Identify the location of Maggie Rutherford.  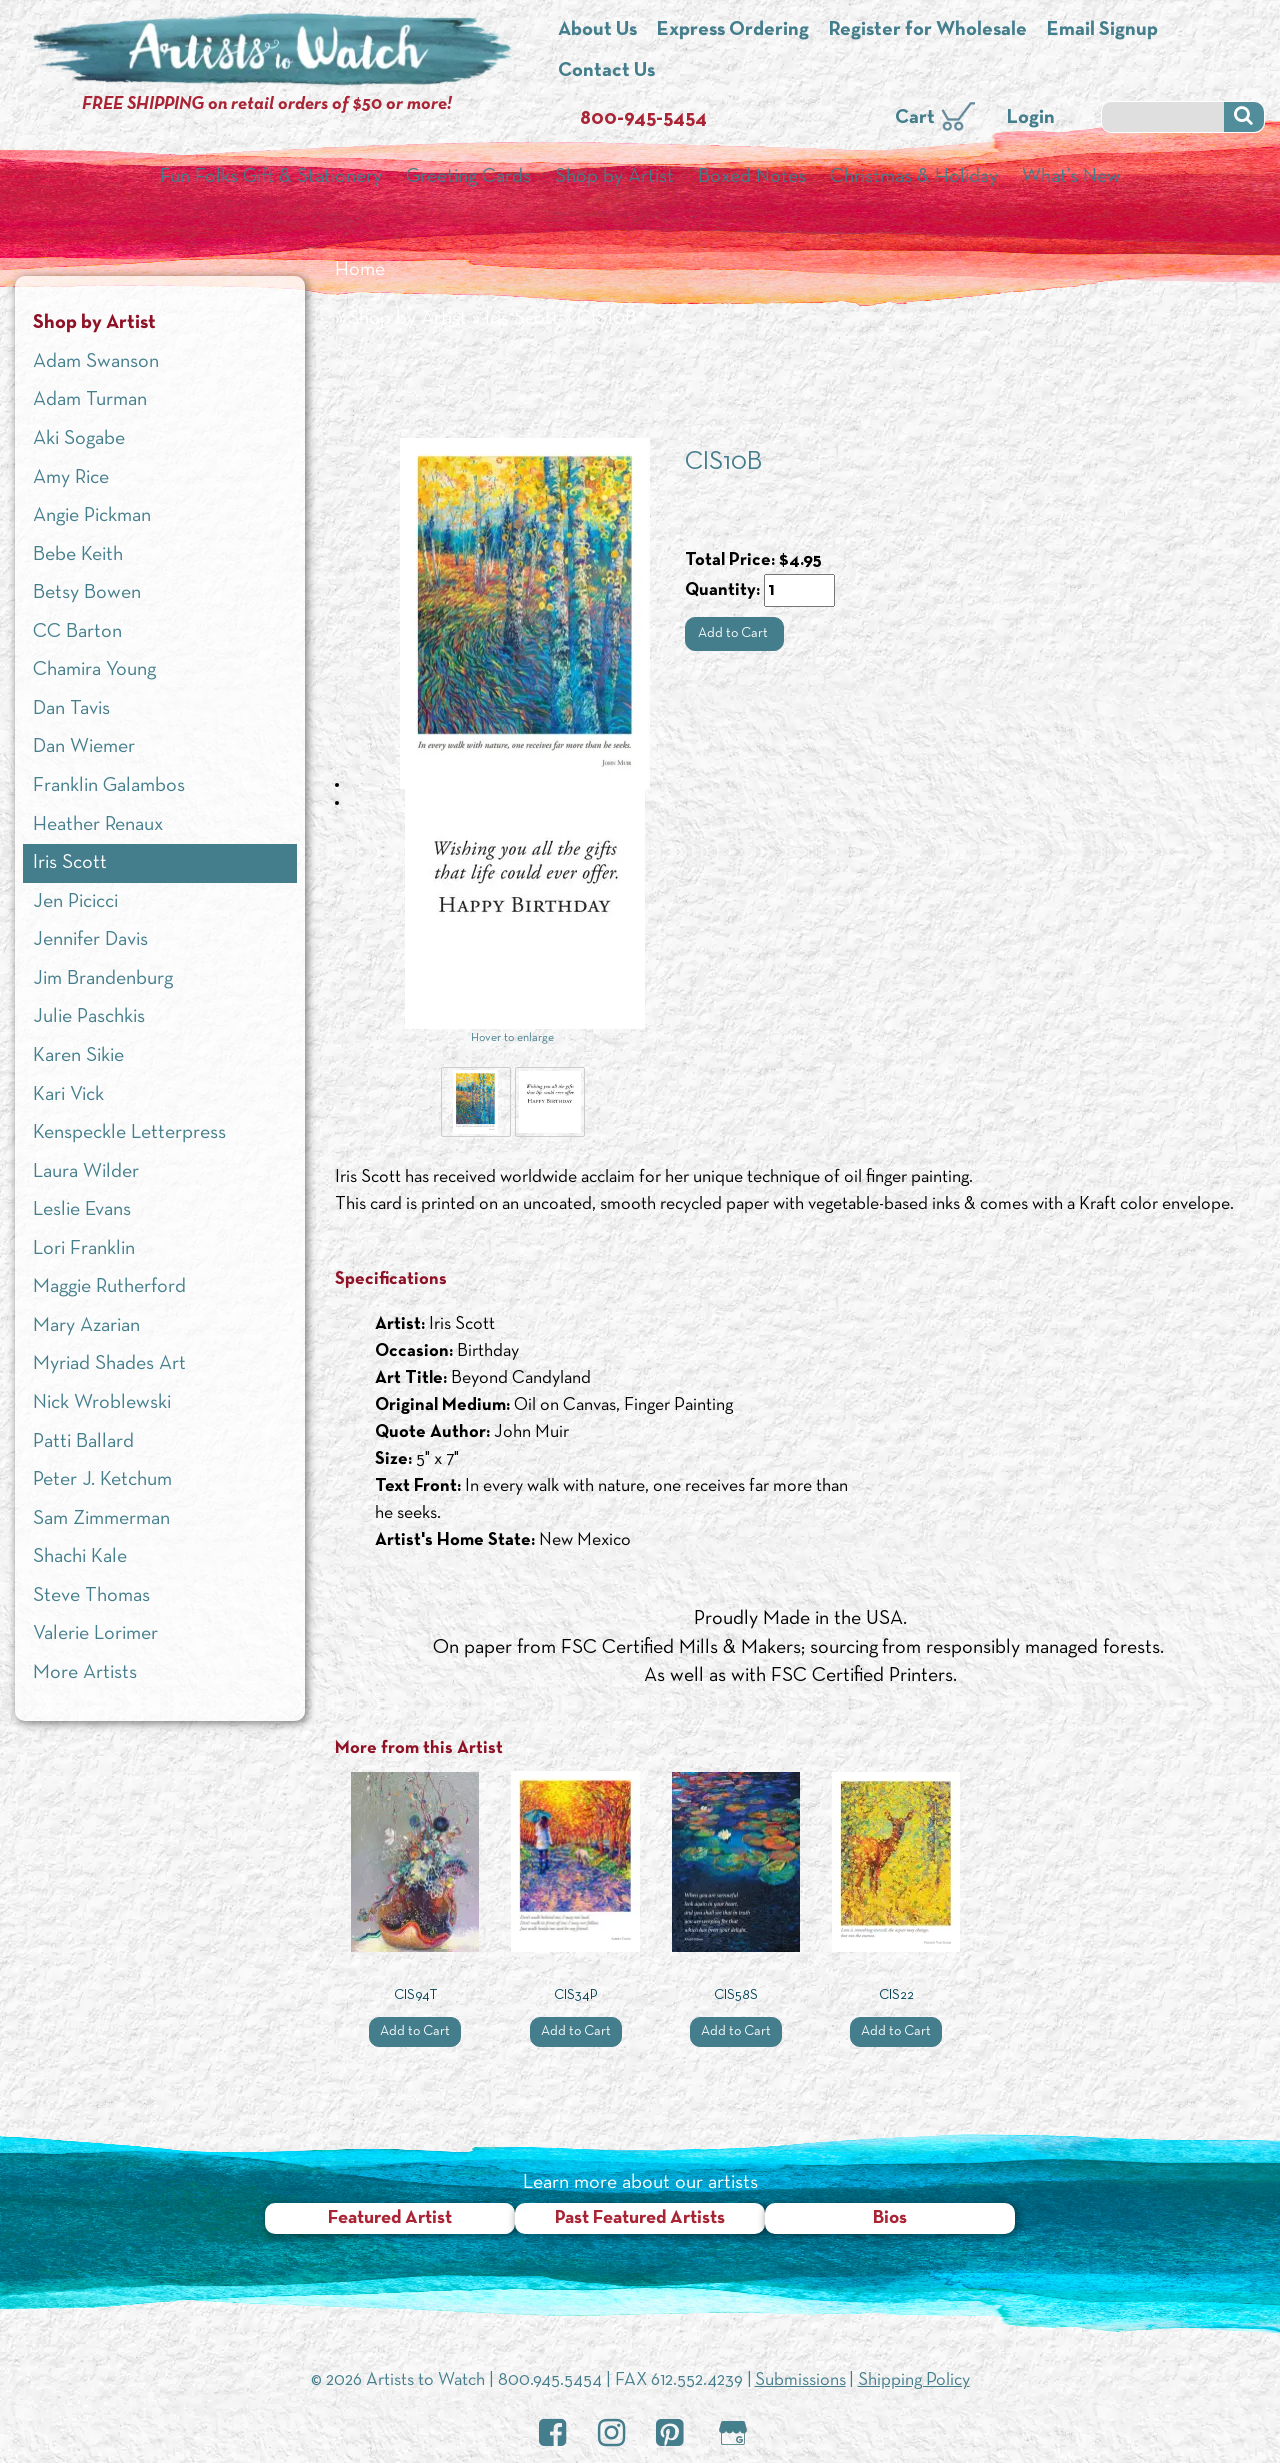
(109, 1287).